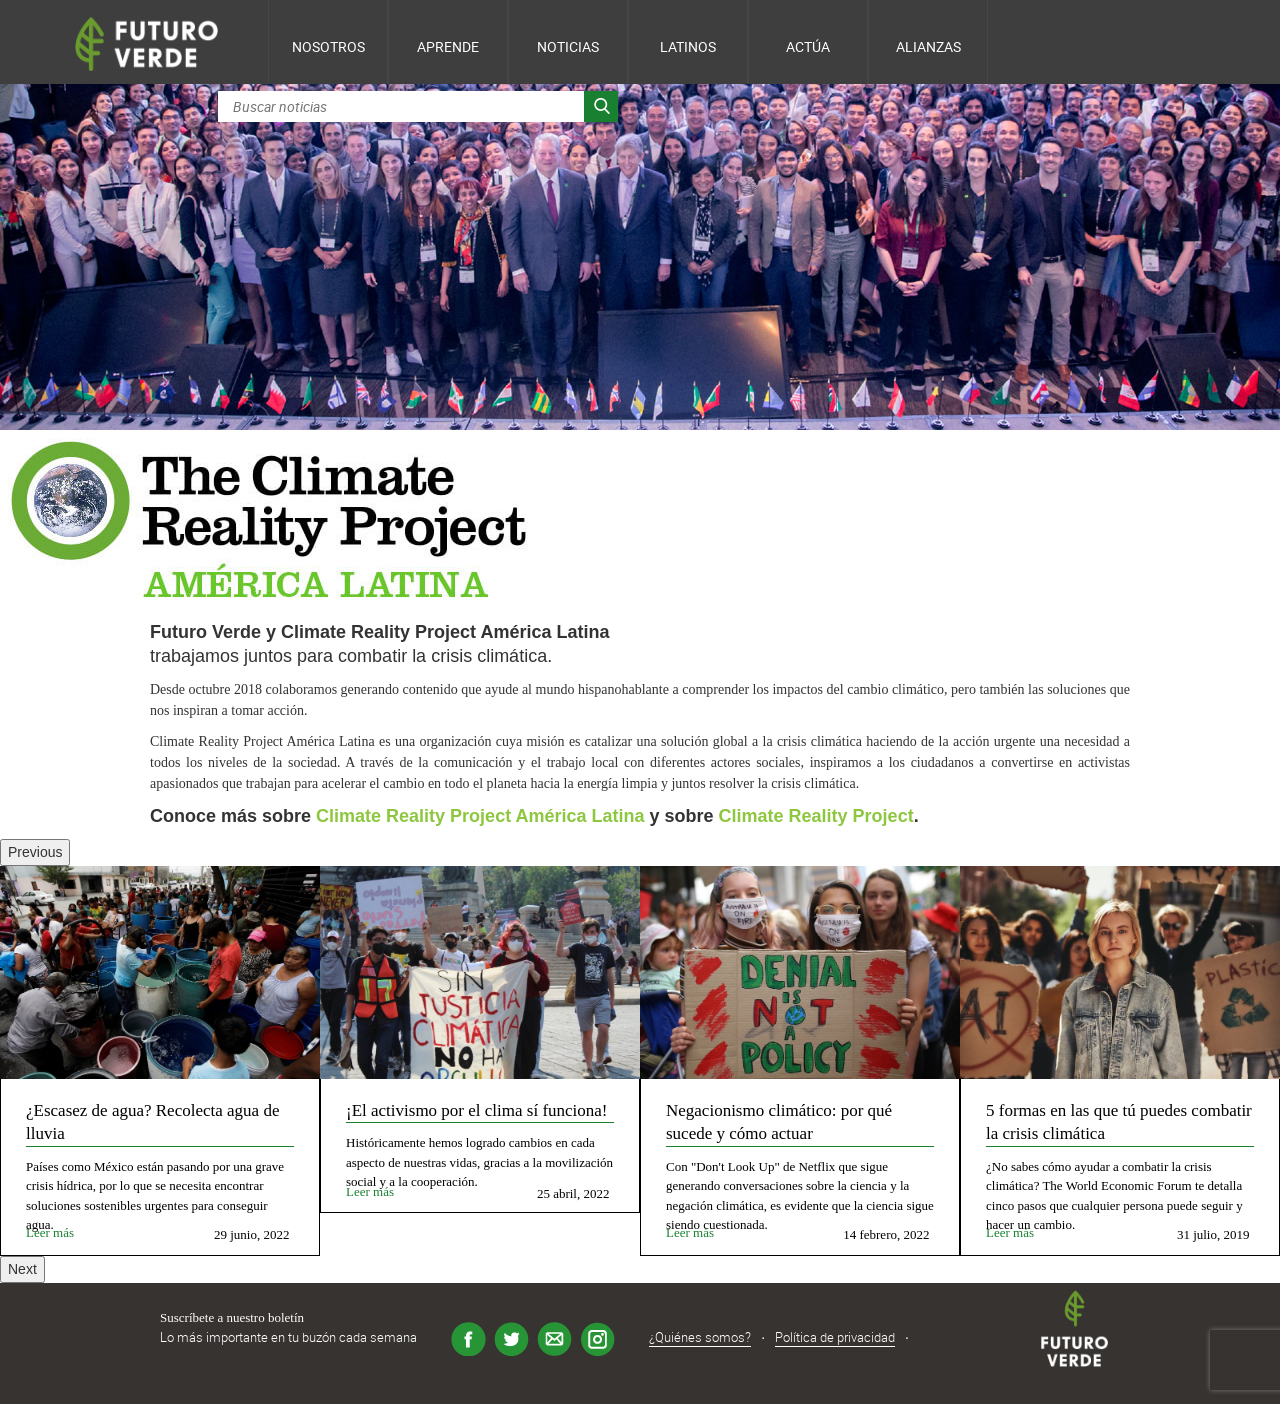  Describe the element at coordinates (328, 46) in the screenshot. I see `Nosotros` at that location.